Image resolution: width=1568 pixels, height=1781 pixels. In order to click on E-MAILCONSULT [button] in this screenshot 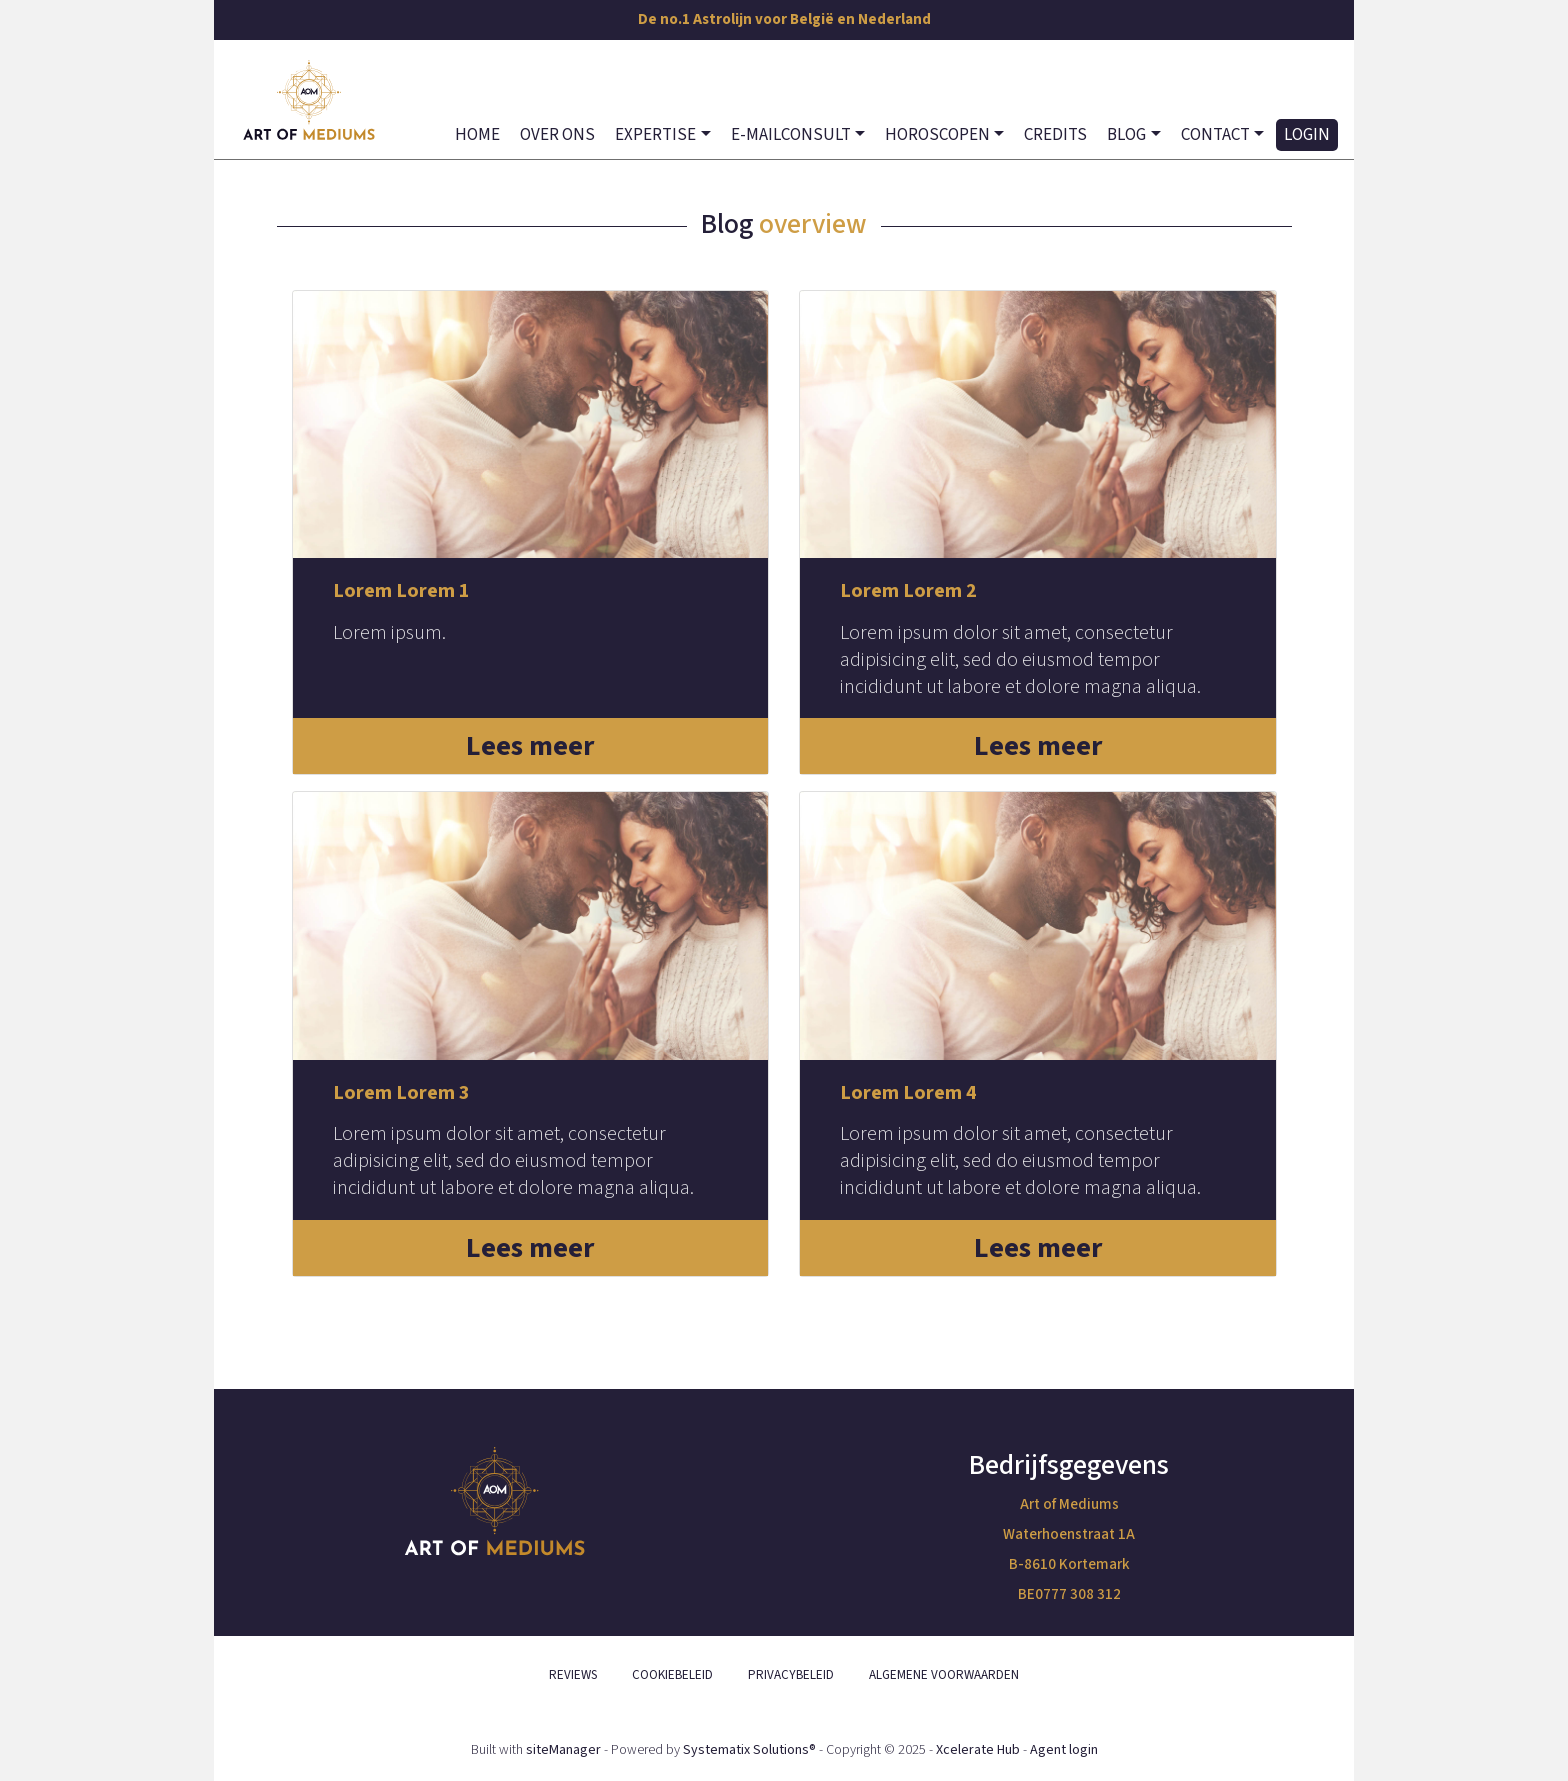, I will do `click(791, 135)`.